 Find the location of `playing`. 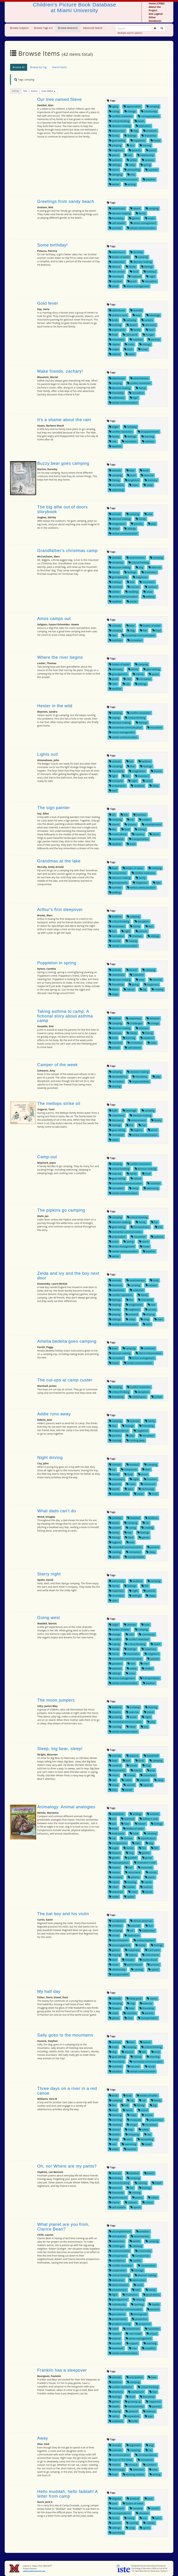

playing is located at coordinates (114, 1314).